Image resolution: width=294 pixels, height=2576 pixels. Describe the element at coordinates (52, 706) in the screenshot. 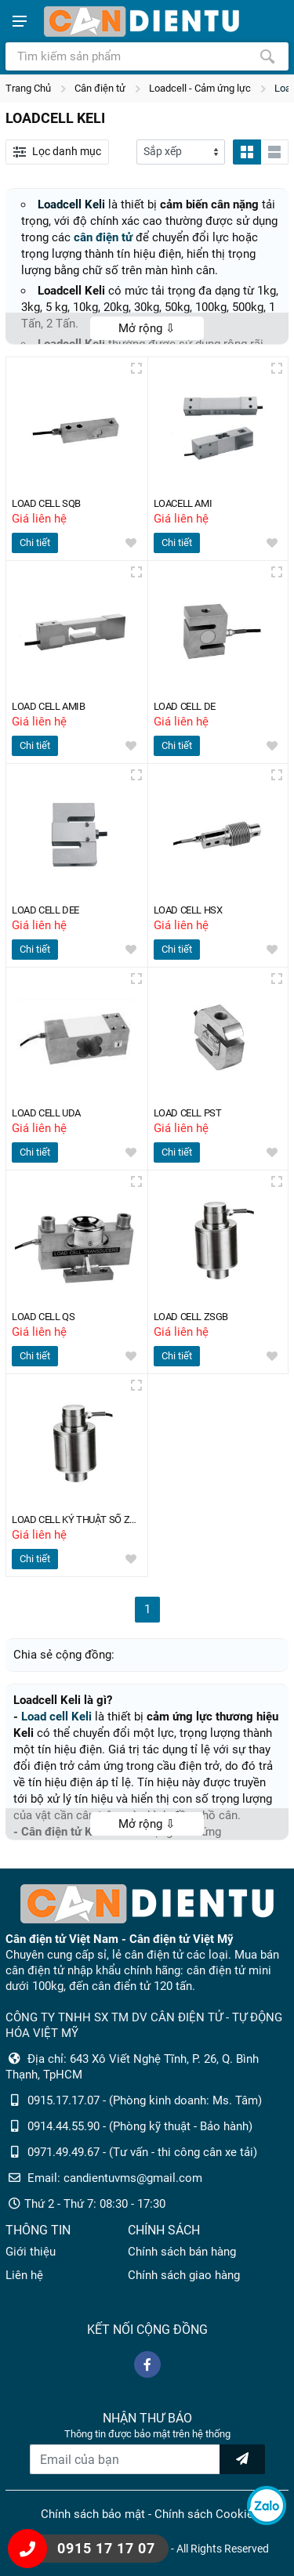

I see `LOAD CELL AMIB` at that location.